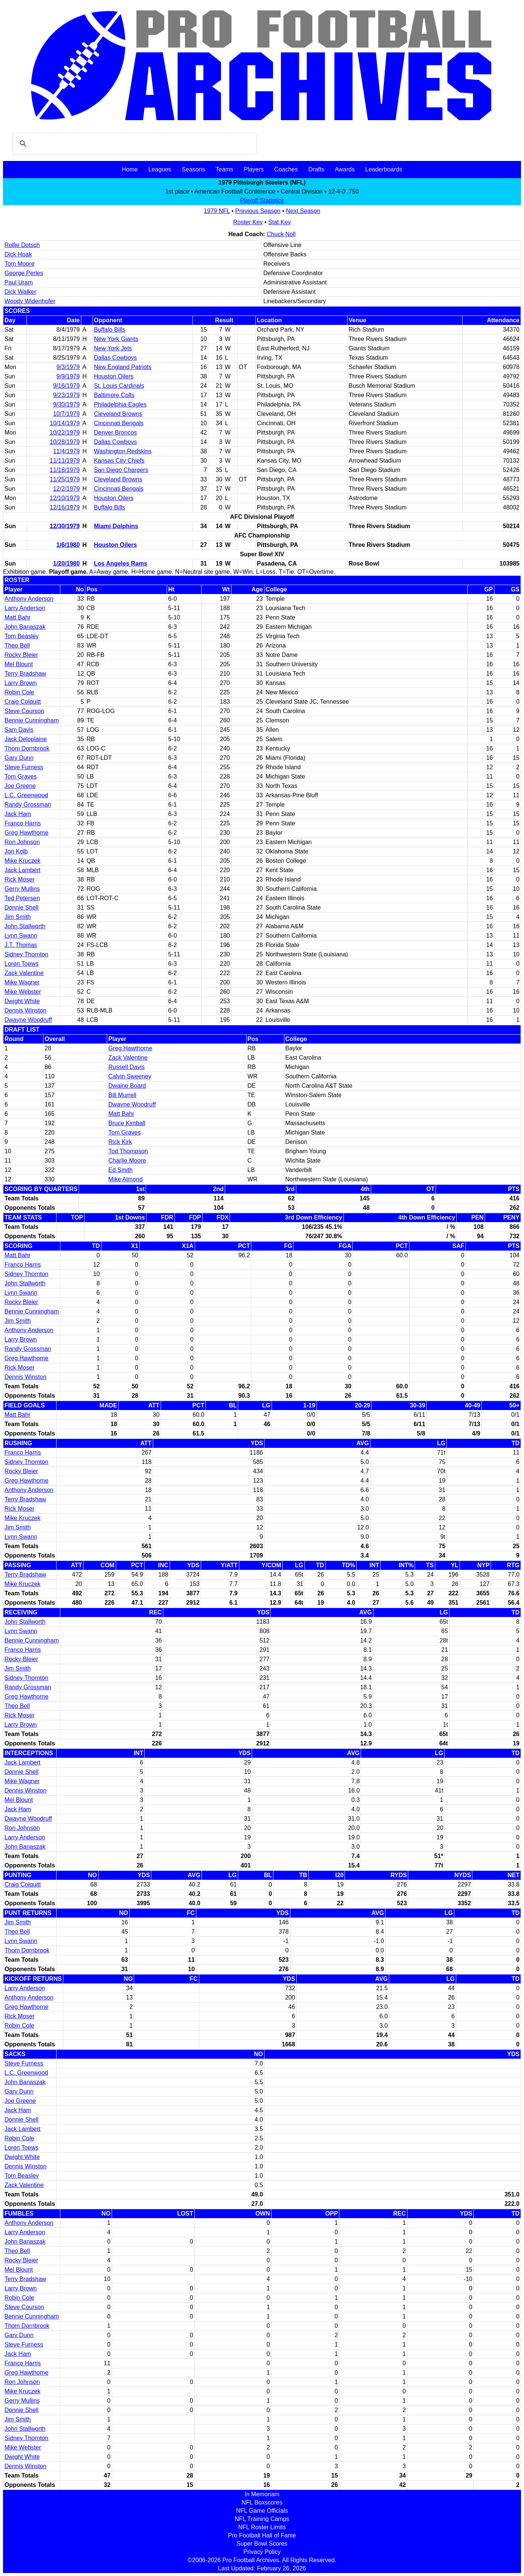 The image size is (524, 2576). What do you see at coordinates (66, 451) in the screenshot?
I see `11/4/1979` at bounding box center [66, 451].